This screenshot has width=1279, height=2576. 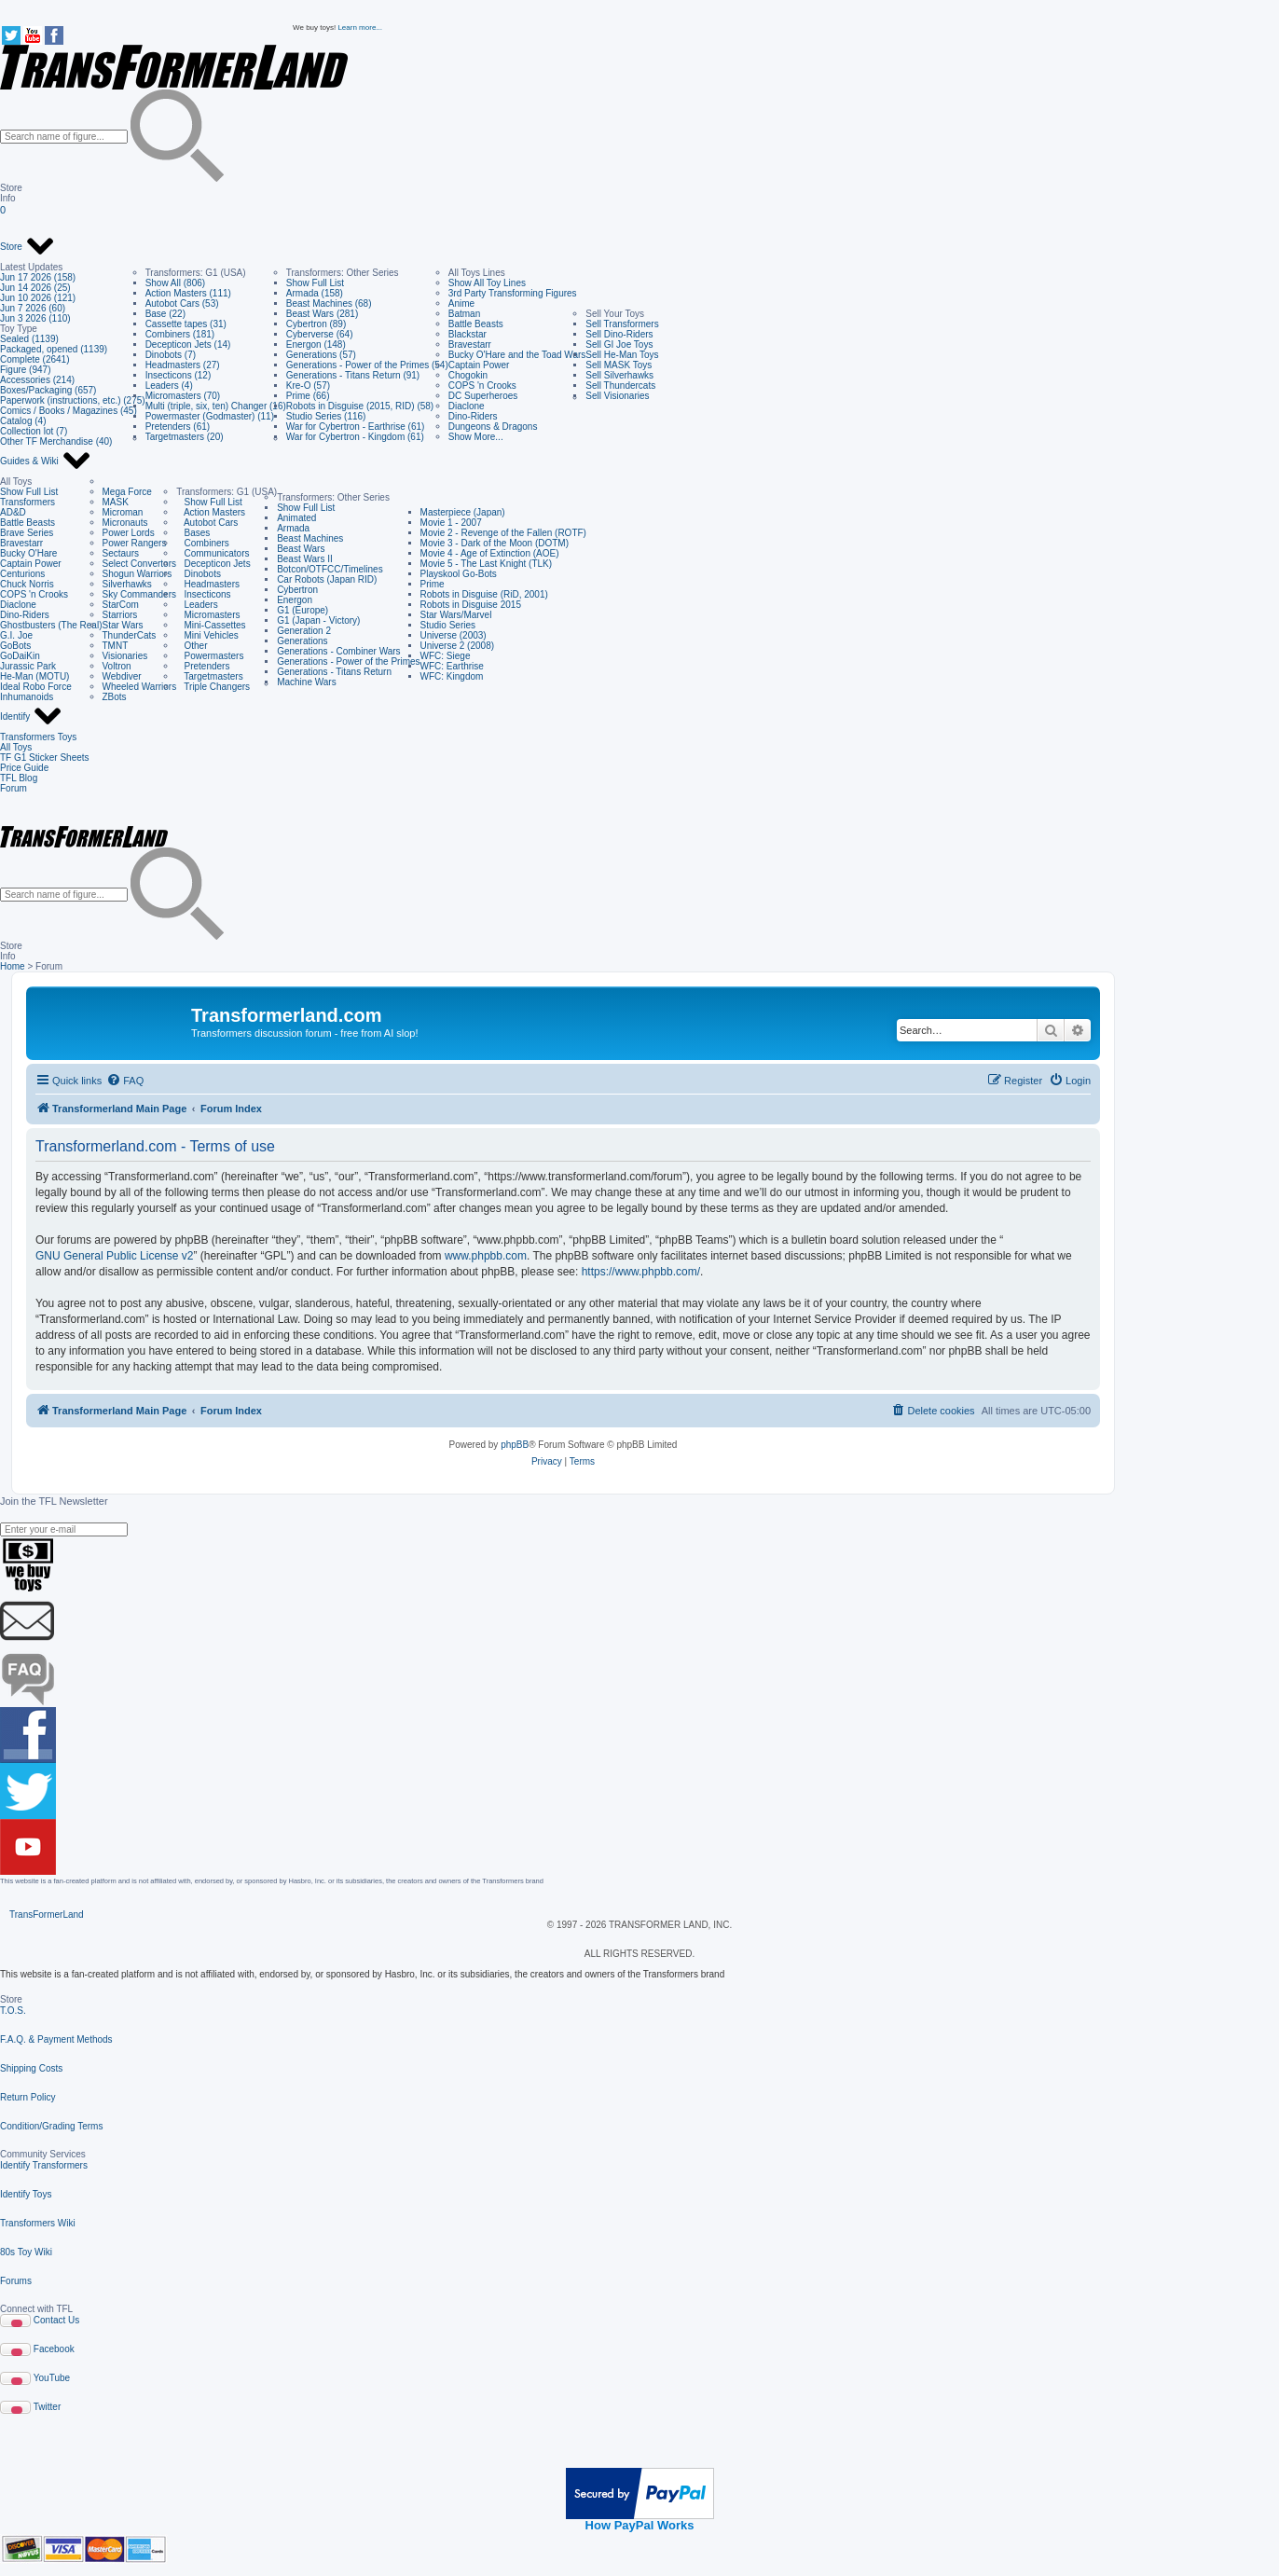 What do you see at coordinates (170, 355) in the screenshot?
I see `Dinobots (7)` at bounding box center [170, 355].